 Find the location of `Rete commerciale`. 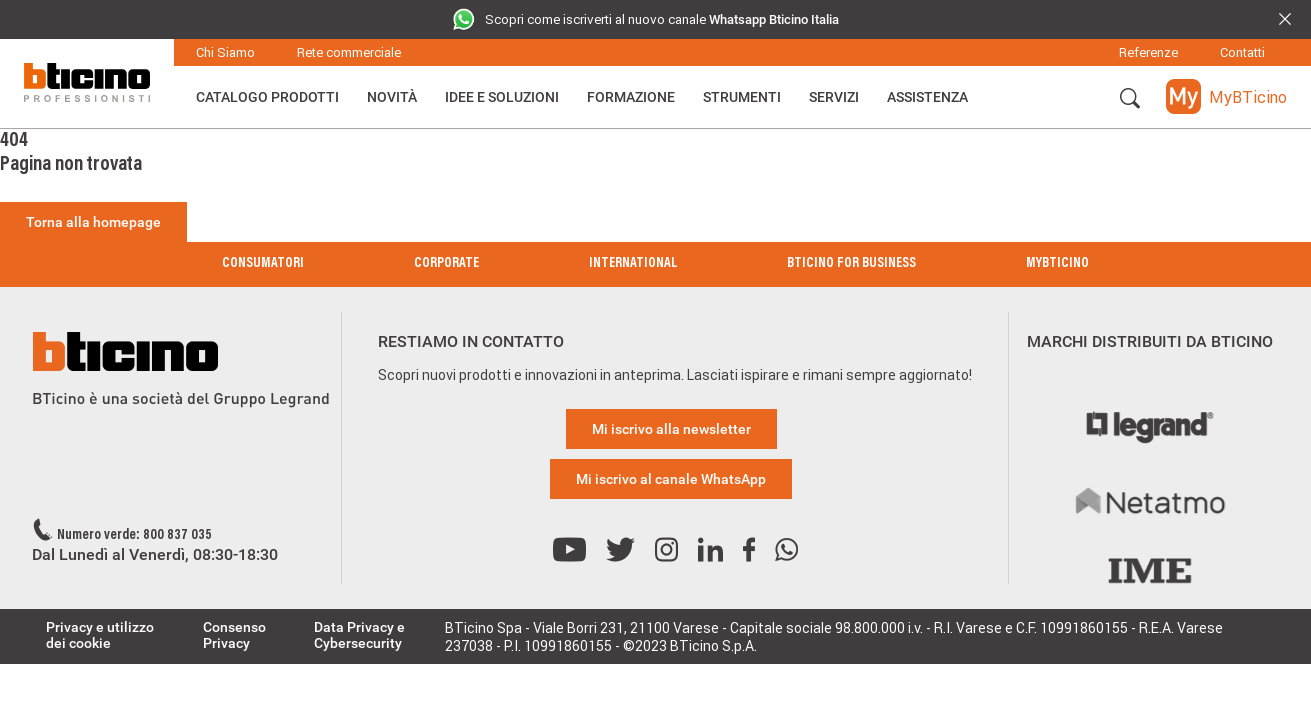

Rete commerciale is located at coordinates (349, 52).